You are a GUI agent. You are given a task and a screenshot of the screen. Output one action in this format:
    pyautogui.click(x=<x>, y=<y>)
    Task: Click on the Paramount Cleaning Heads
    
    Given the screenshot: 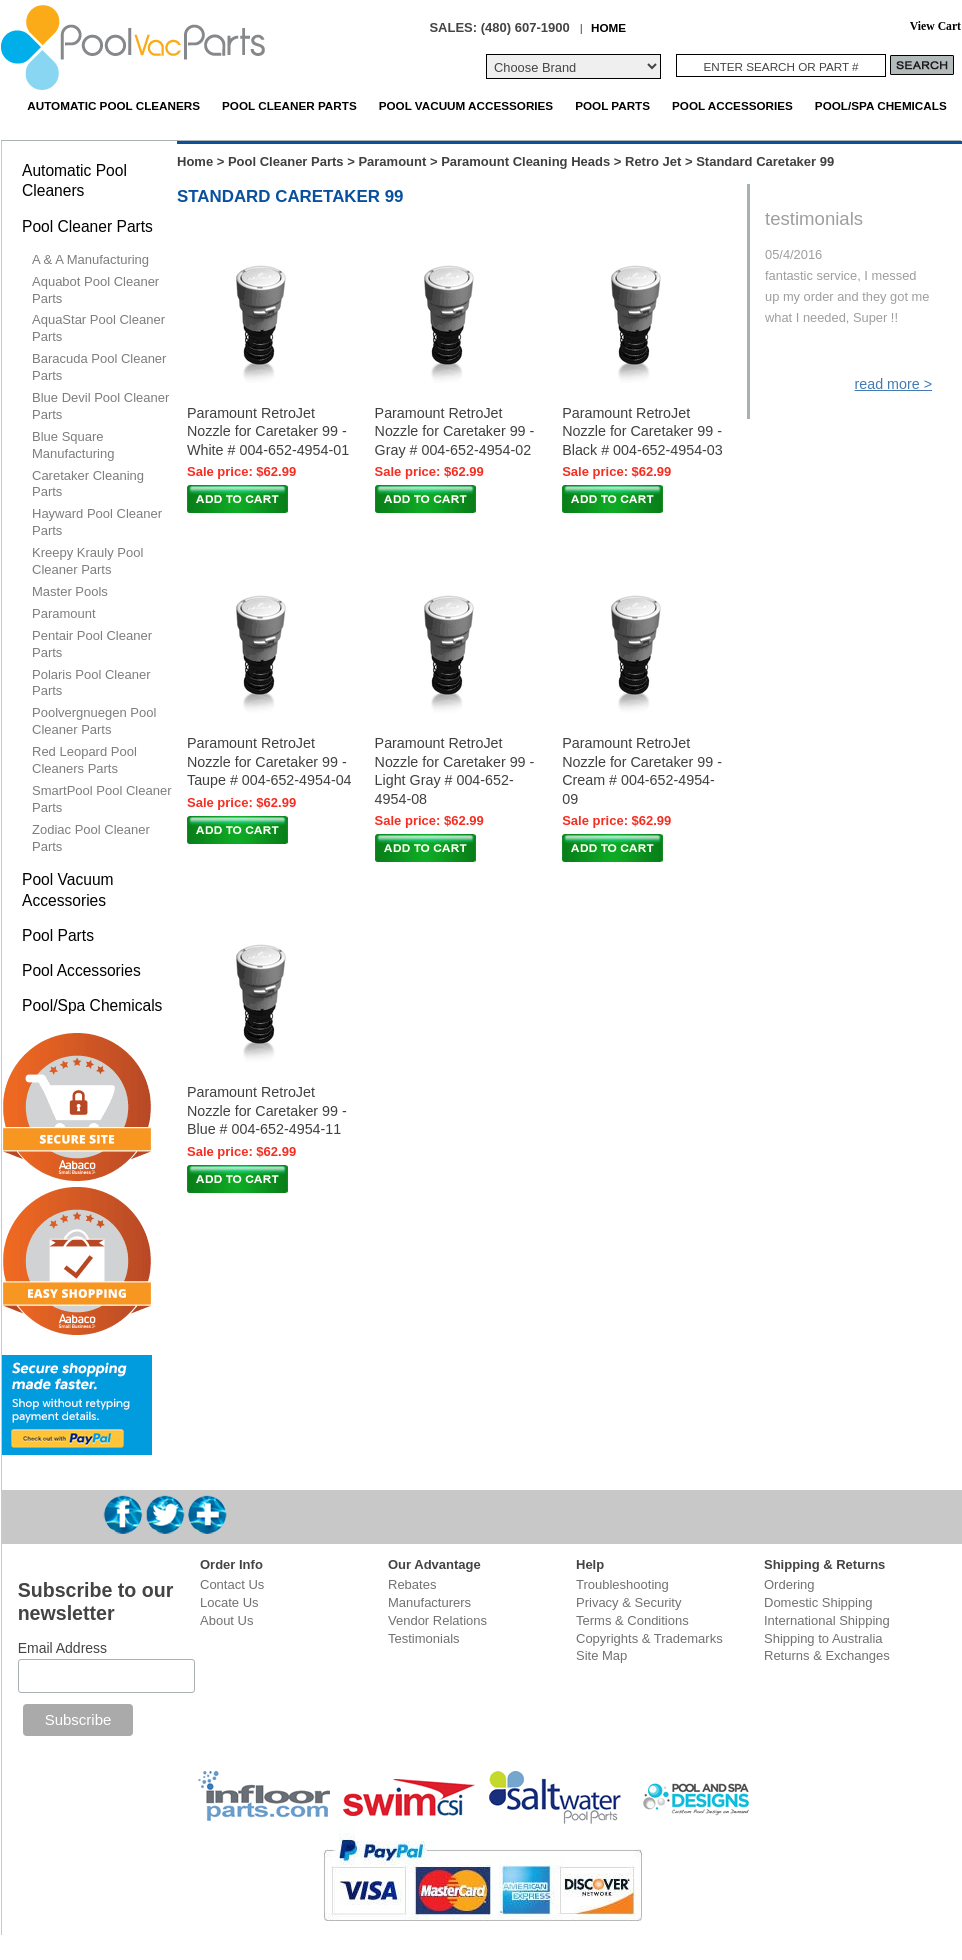 What is the action you would take?
    pyautogui.click(x=525, y=161)
    